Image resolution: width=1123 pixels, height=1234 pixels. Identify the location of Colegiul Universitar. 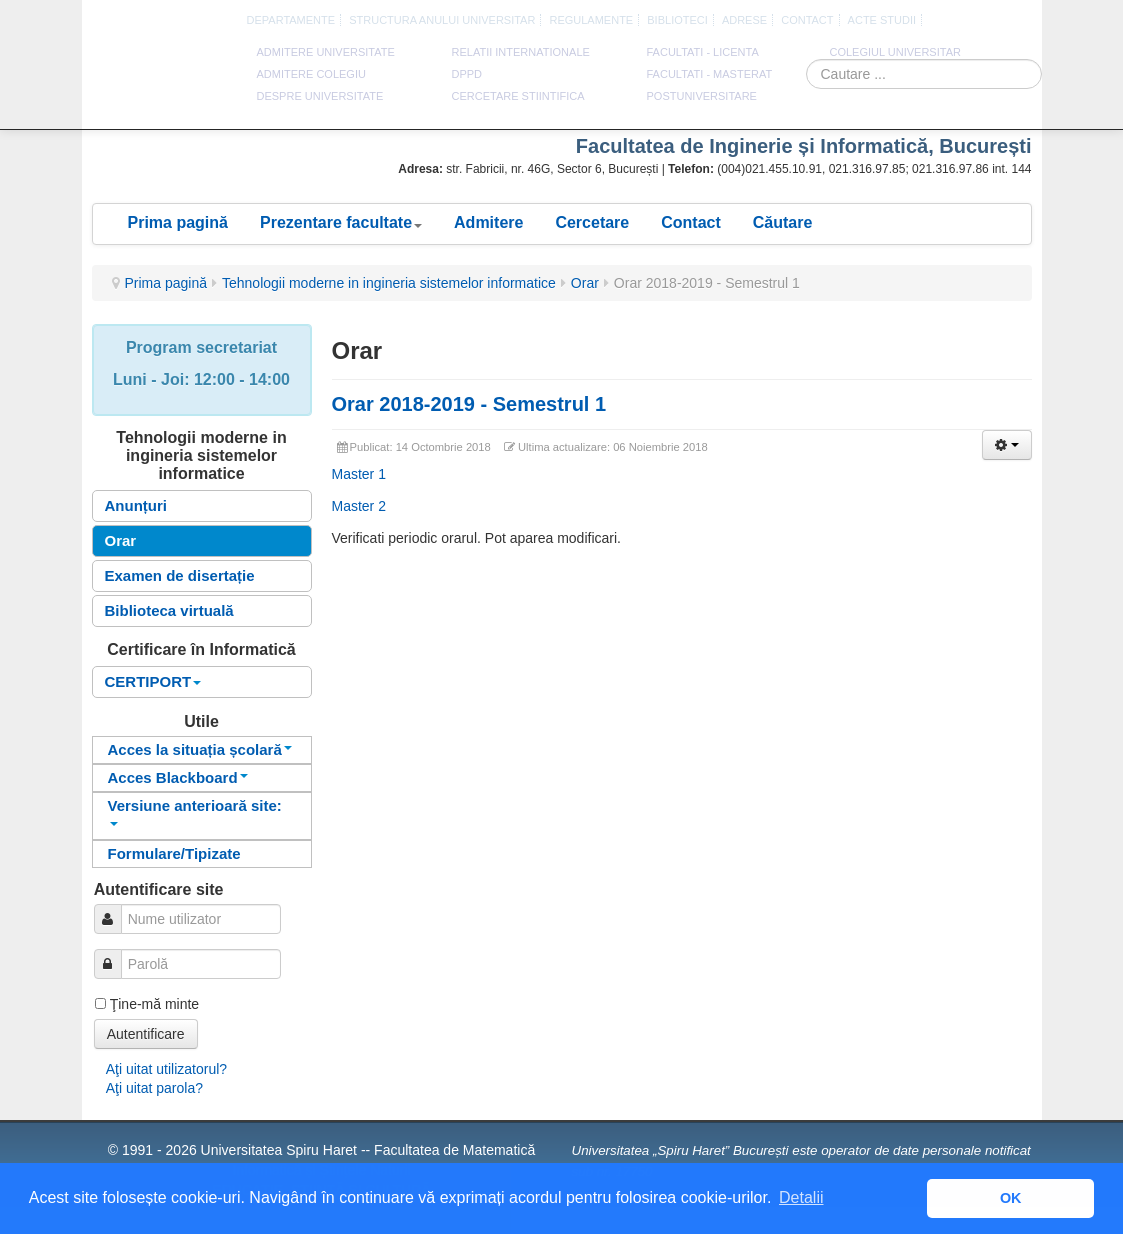
(895, 52).